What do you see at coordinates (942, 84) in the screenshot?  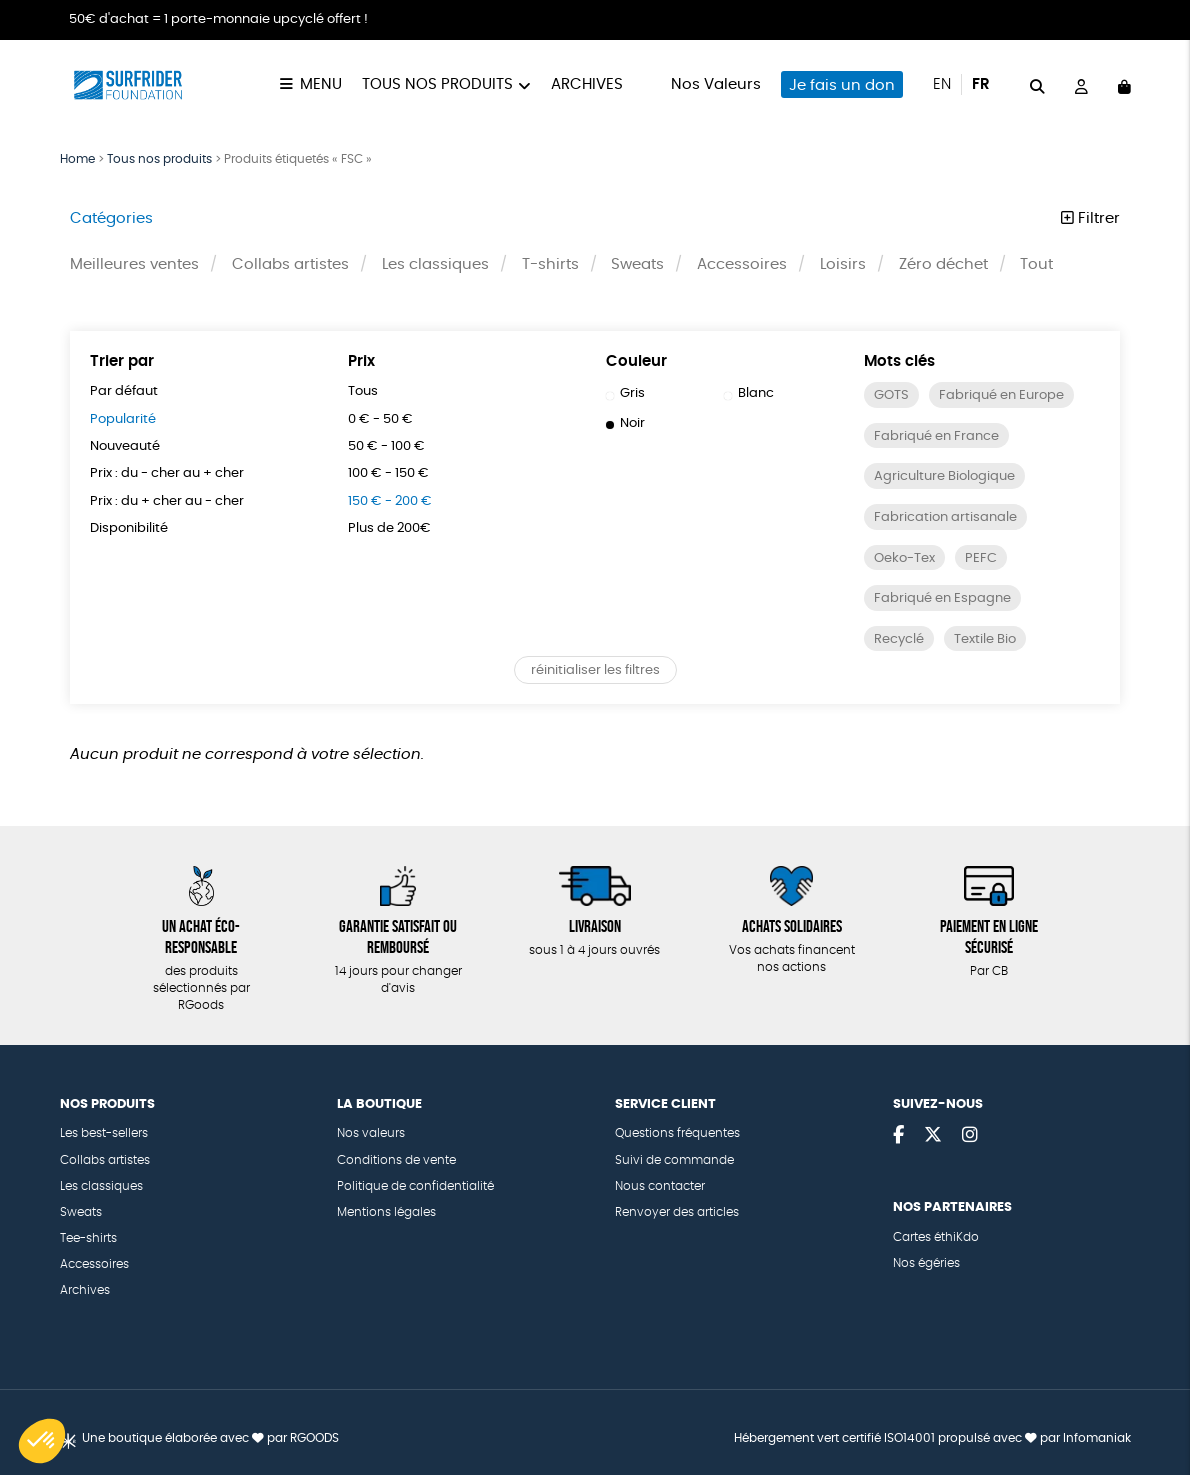 I see `en` at bounding box center [942, 84].